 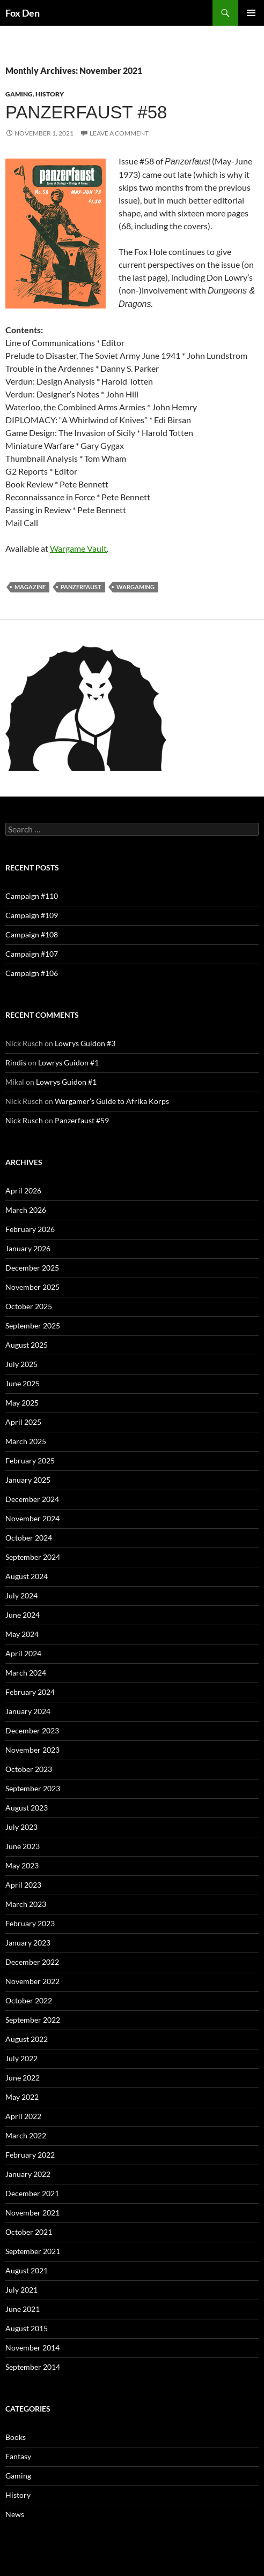 What do you see at coordinates (85, 1043) in the screenshot?
I see `Lowrys Guidon #3` at bounding box center [85, 1043].